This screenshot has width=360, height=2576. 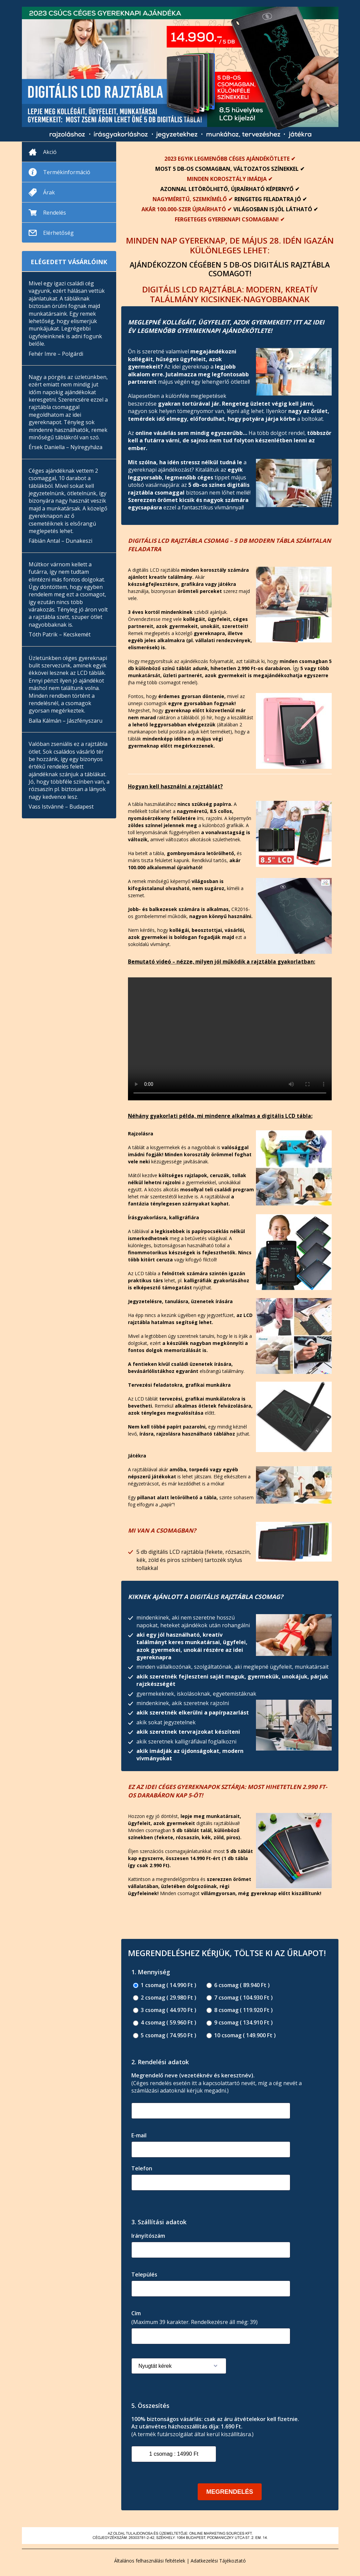 I want to click on Árak, so click(x=49, y=192).